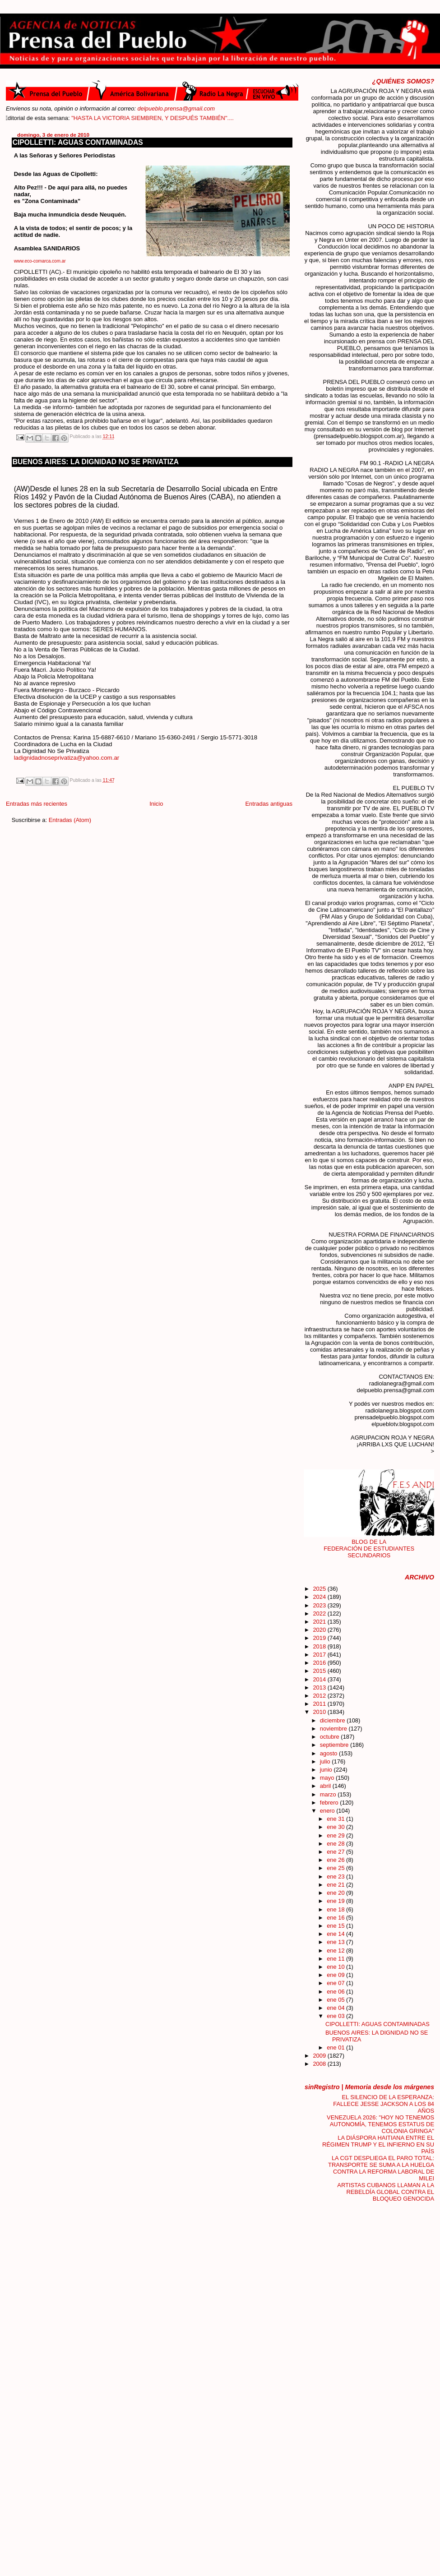 The width and height of the screenshot is (440, 2576). What do you see at coordinates (329, 1753) in the screenshot?
I see `agosto` at bounding box center [329, 1753].